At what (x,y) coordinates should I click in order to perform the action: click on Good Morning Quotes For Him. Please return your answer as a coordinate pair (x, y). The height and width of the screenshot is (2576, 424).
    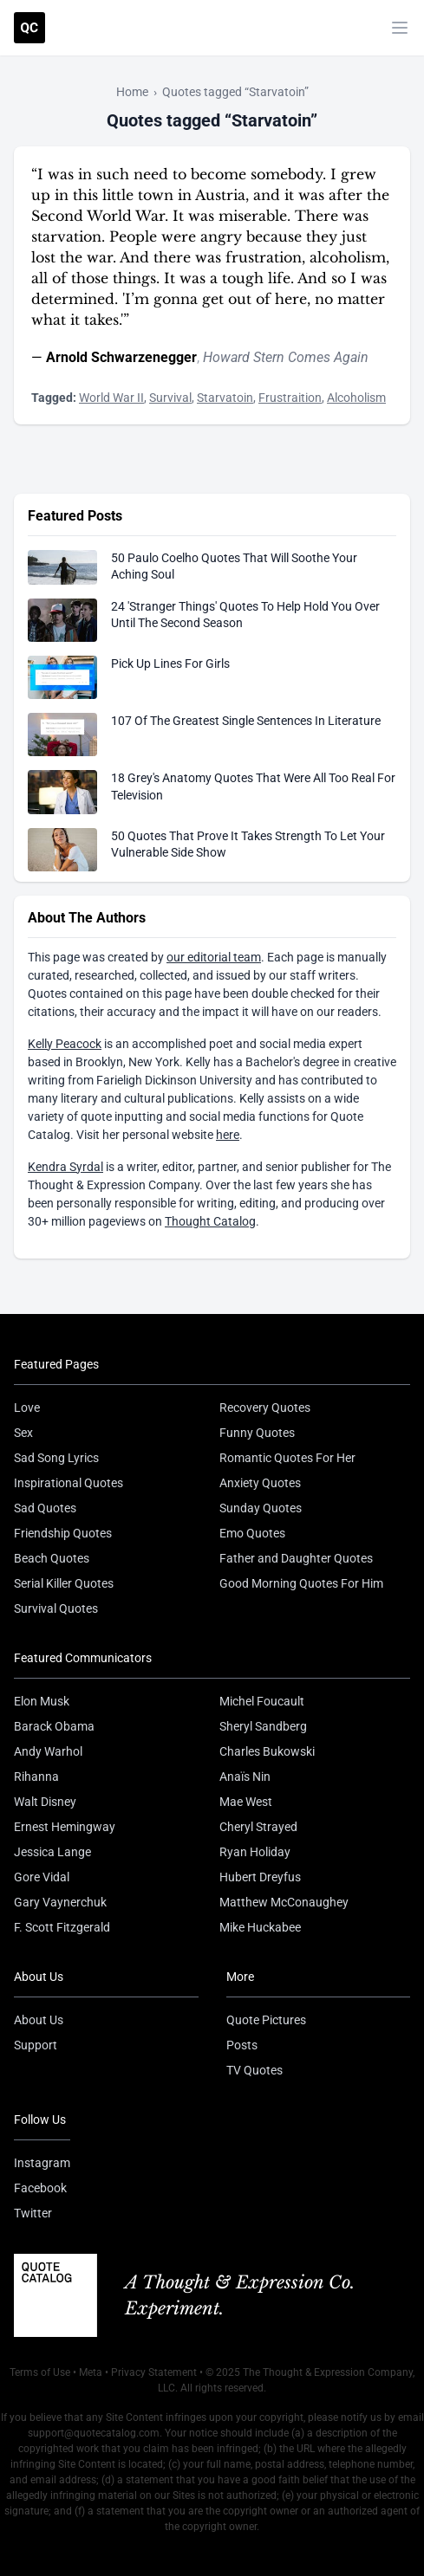
    Looking at the image, I should click on (301, 1583).